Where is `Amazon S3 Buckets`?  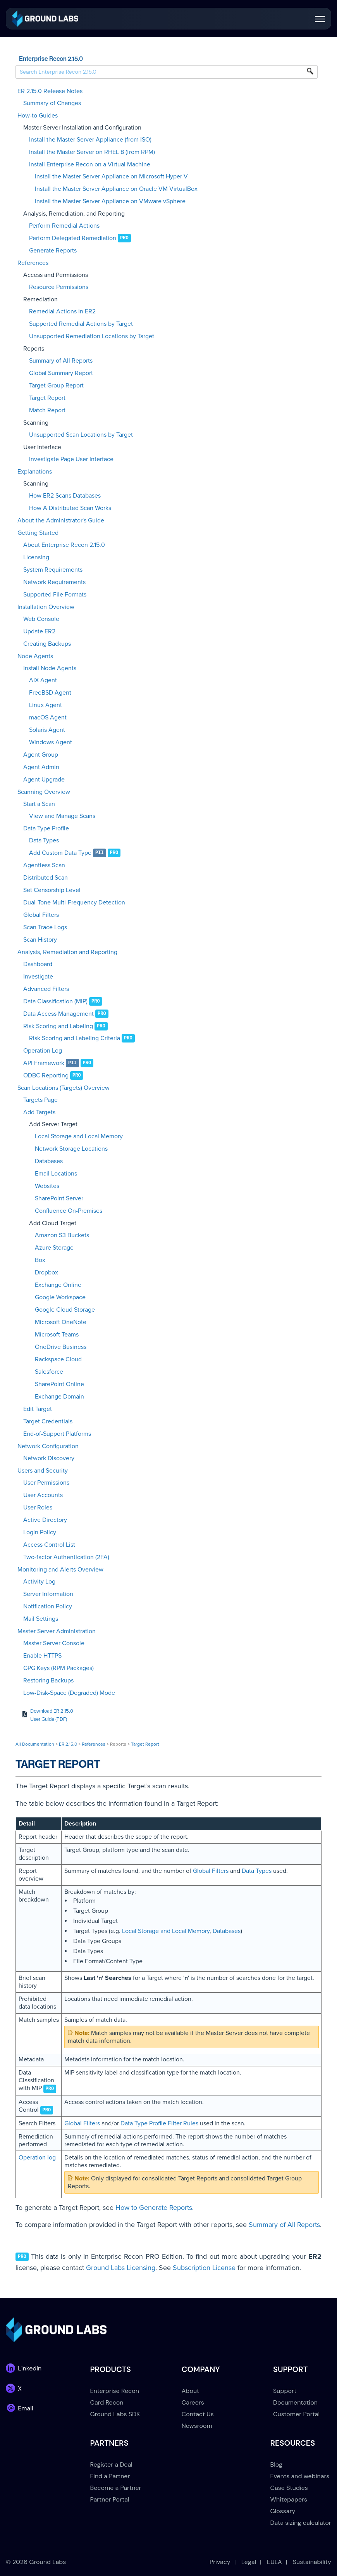
Amazon S3 Buckets is located at coordinates (62, 1235).